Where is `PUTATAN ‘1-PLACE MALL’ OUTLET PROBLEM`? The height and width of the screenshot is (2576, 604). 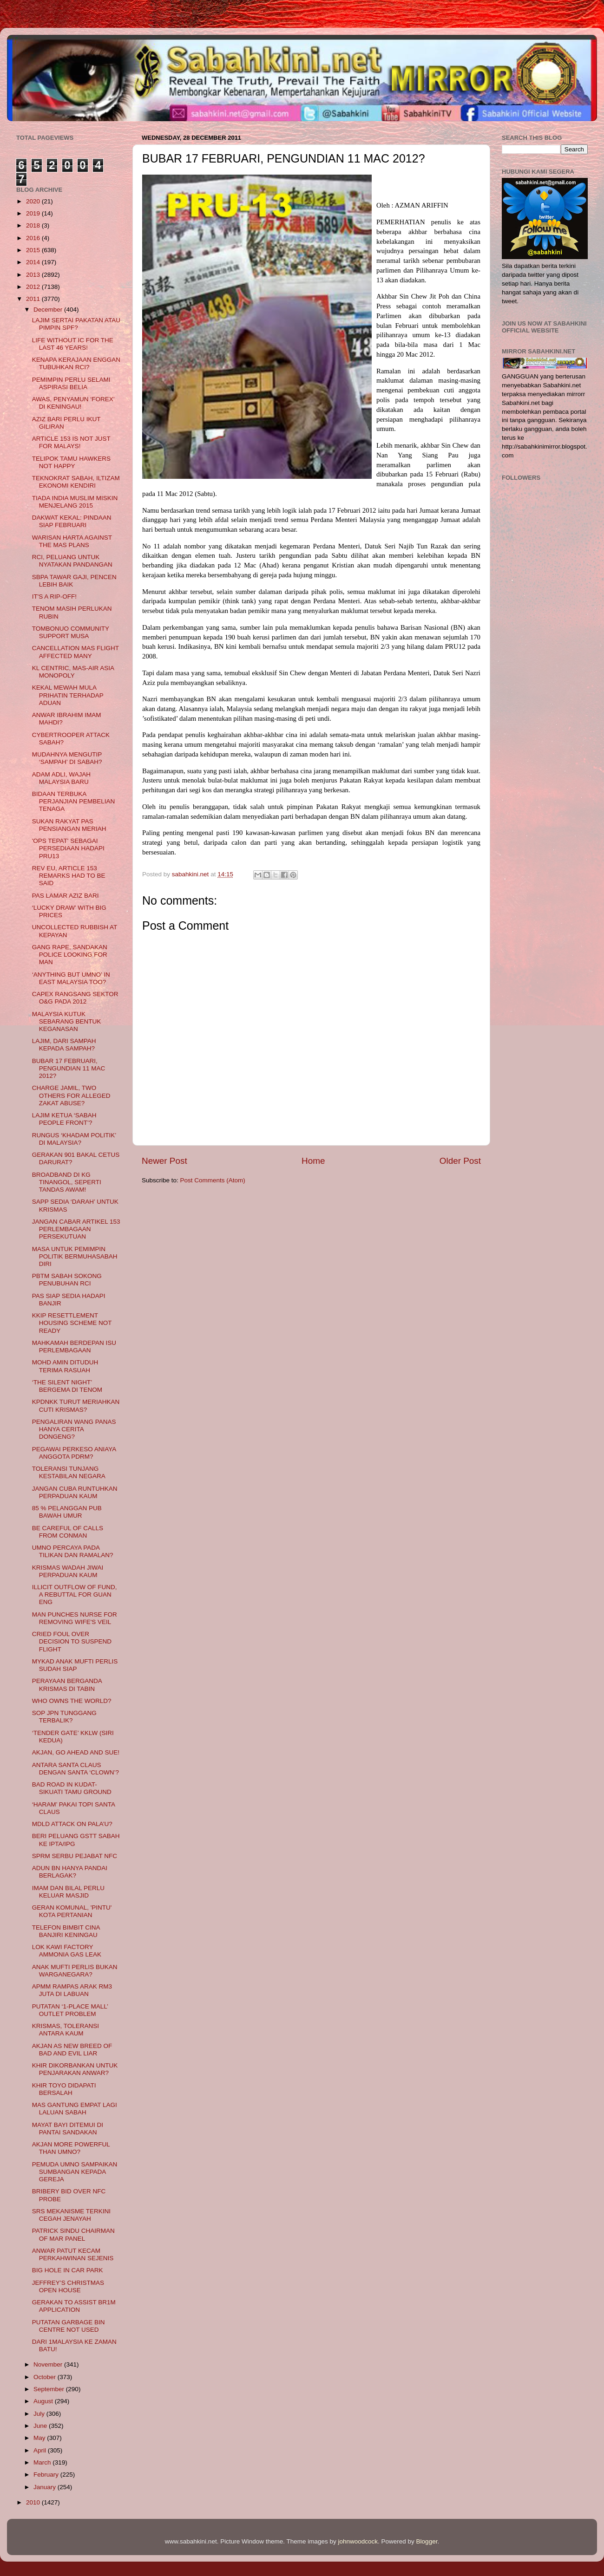 PUTATAN ‘1-PLACE MALL’ OUTLET PROBLEM is located at coordinates (70, 2010).